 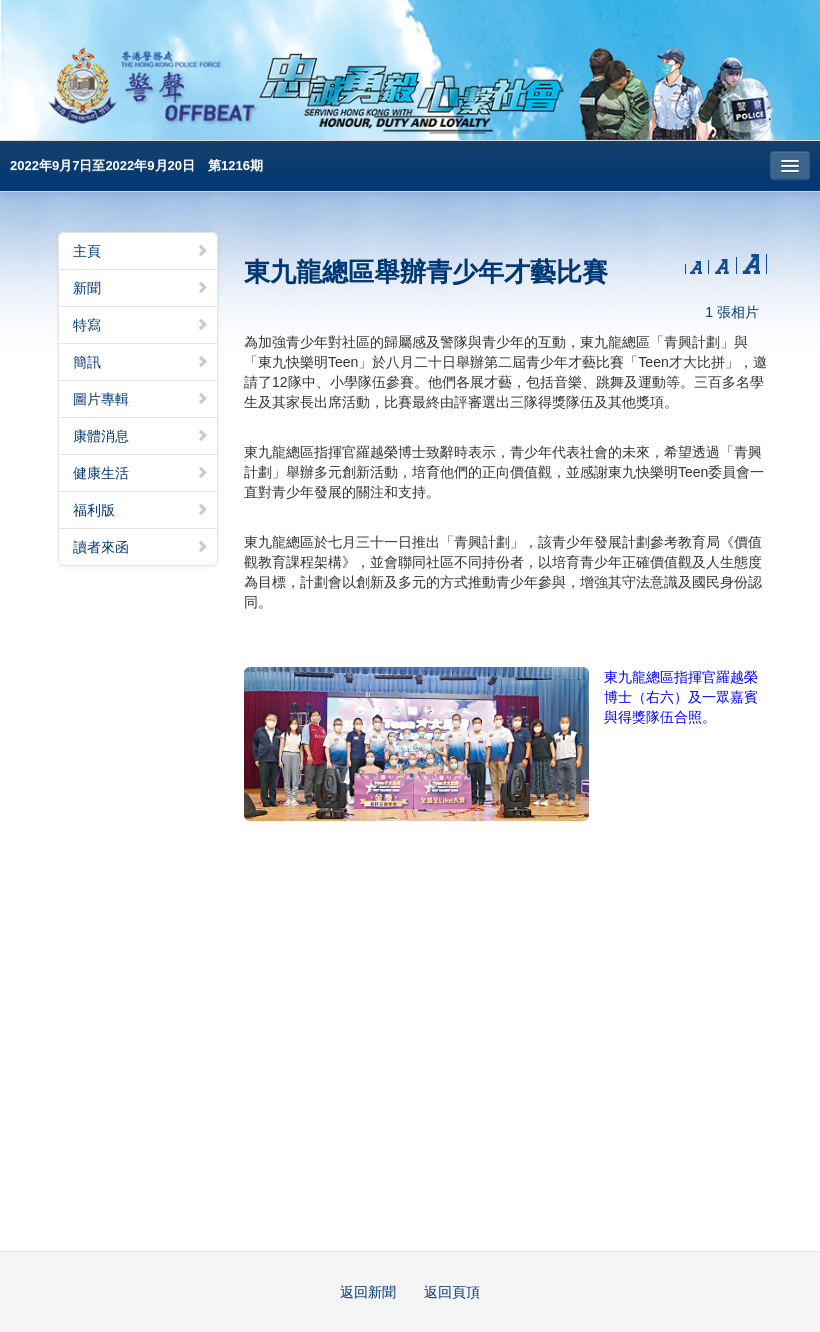 What do you see at coordinates (141, 288) in the screenshot?
I see `新聞` at bounding box center [141, 288].